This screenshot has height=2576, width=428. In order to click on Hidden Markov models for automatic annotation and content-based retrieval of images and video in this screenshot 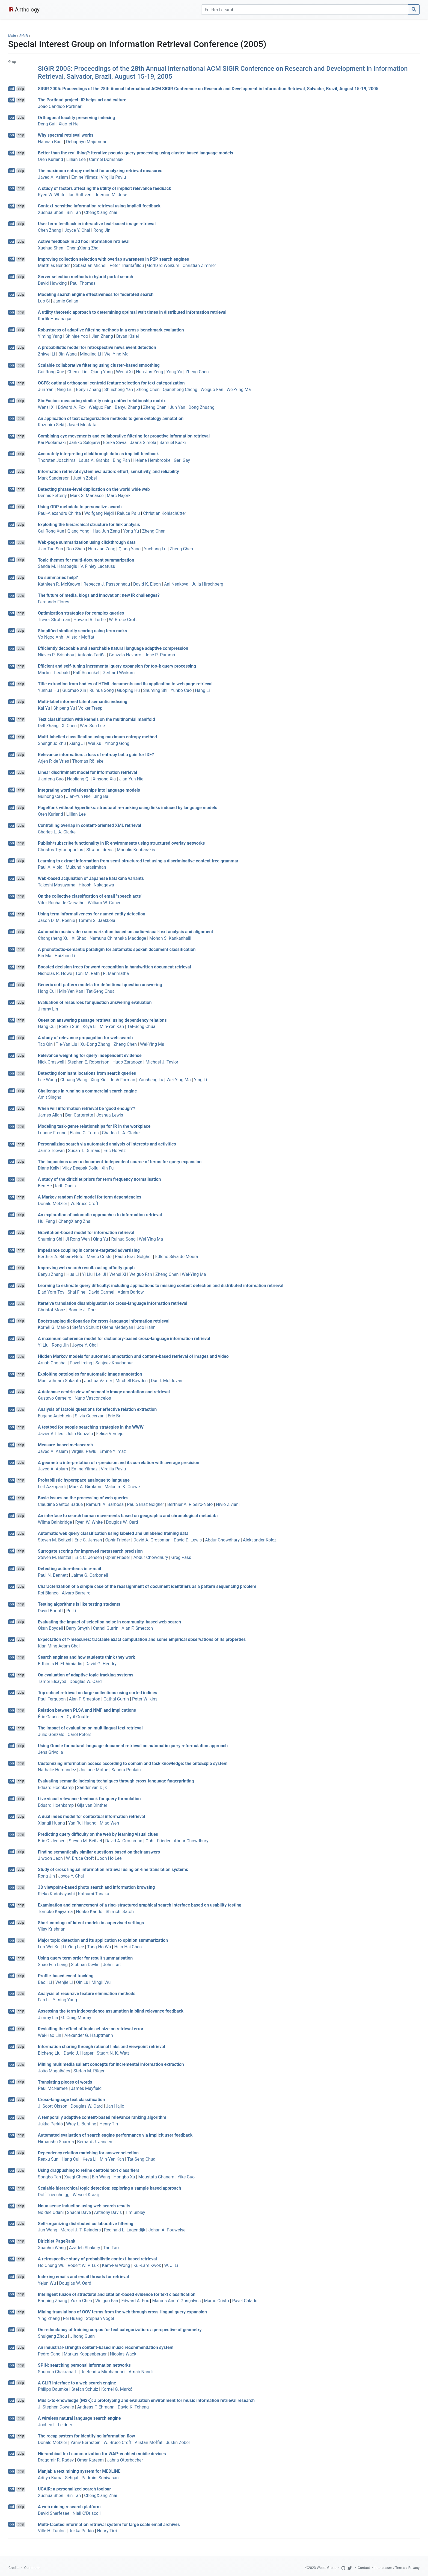, I will do `click(133, 1356)`.